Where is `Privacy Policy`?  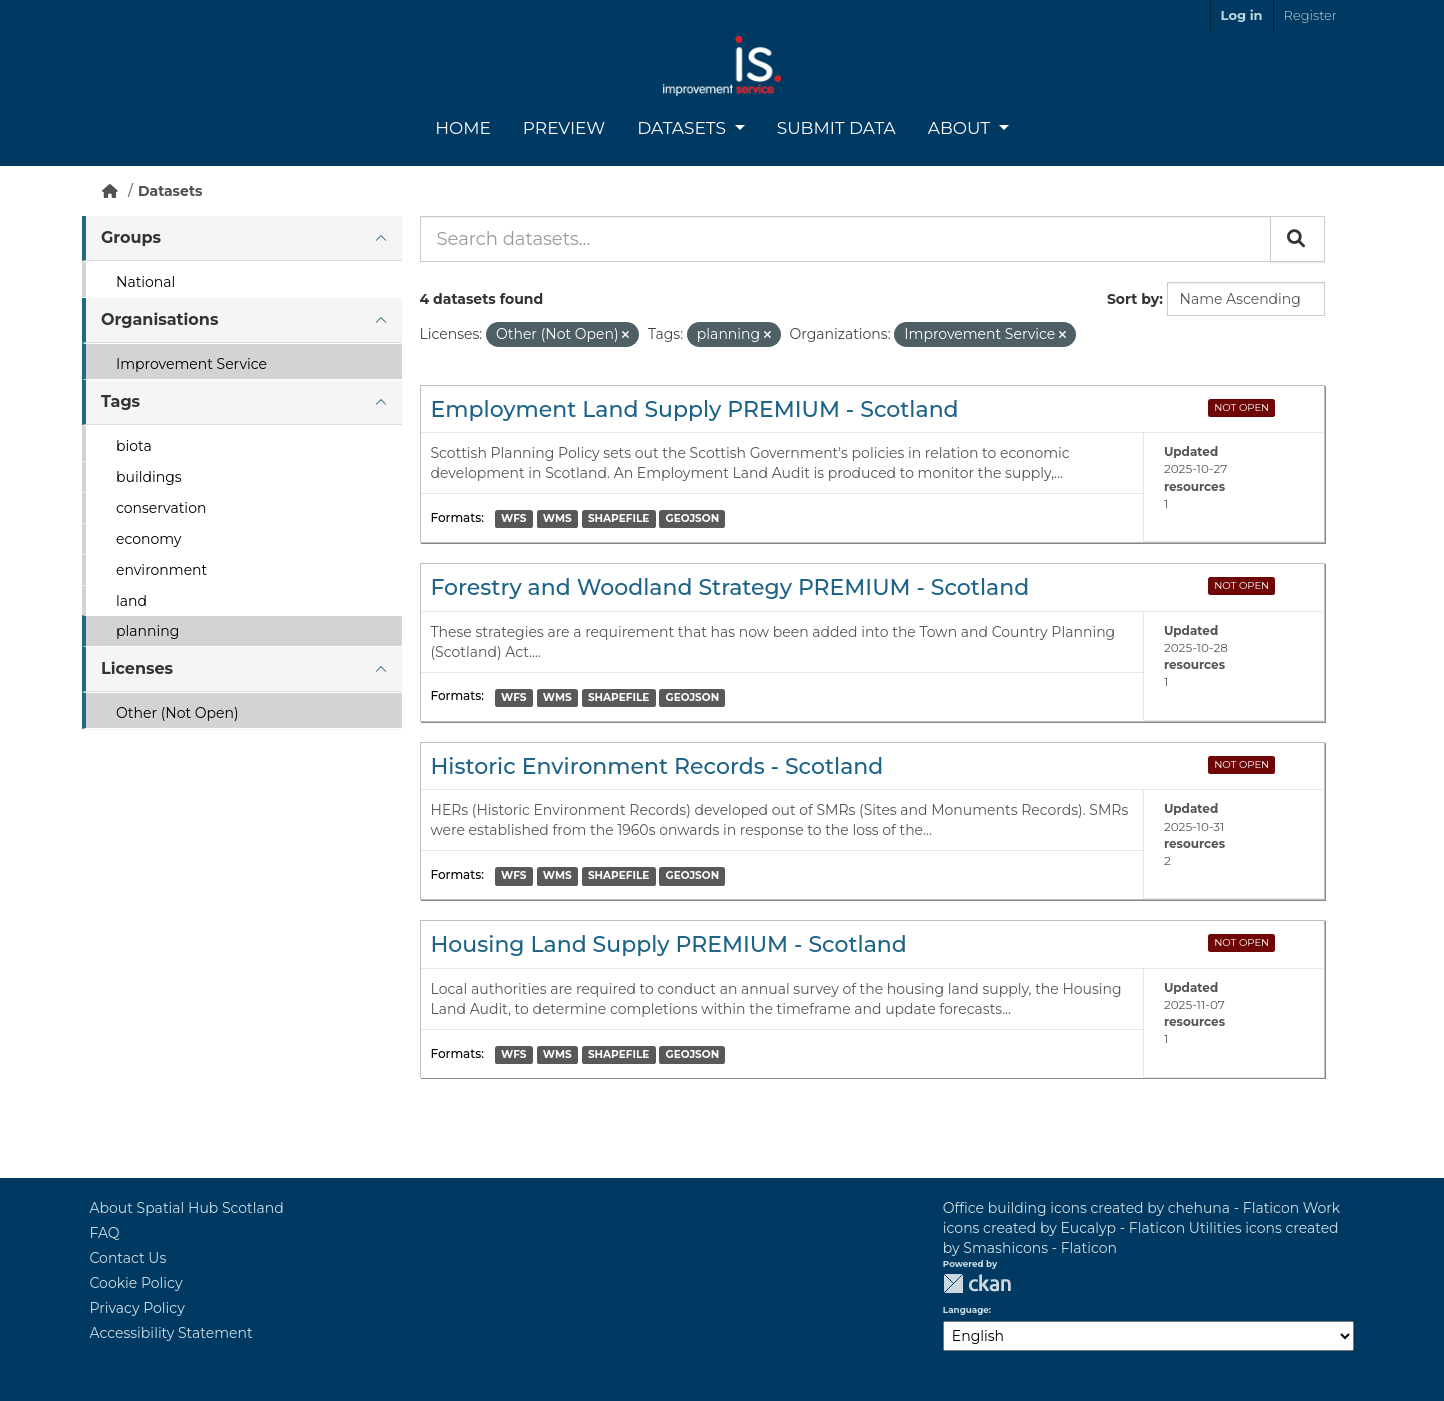
Privacy Policy is located at coordinates (137, 1308).